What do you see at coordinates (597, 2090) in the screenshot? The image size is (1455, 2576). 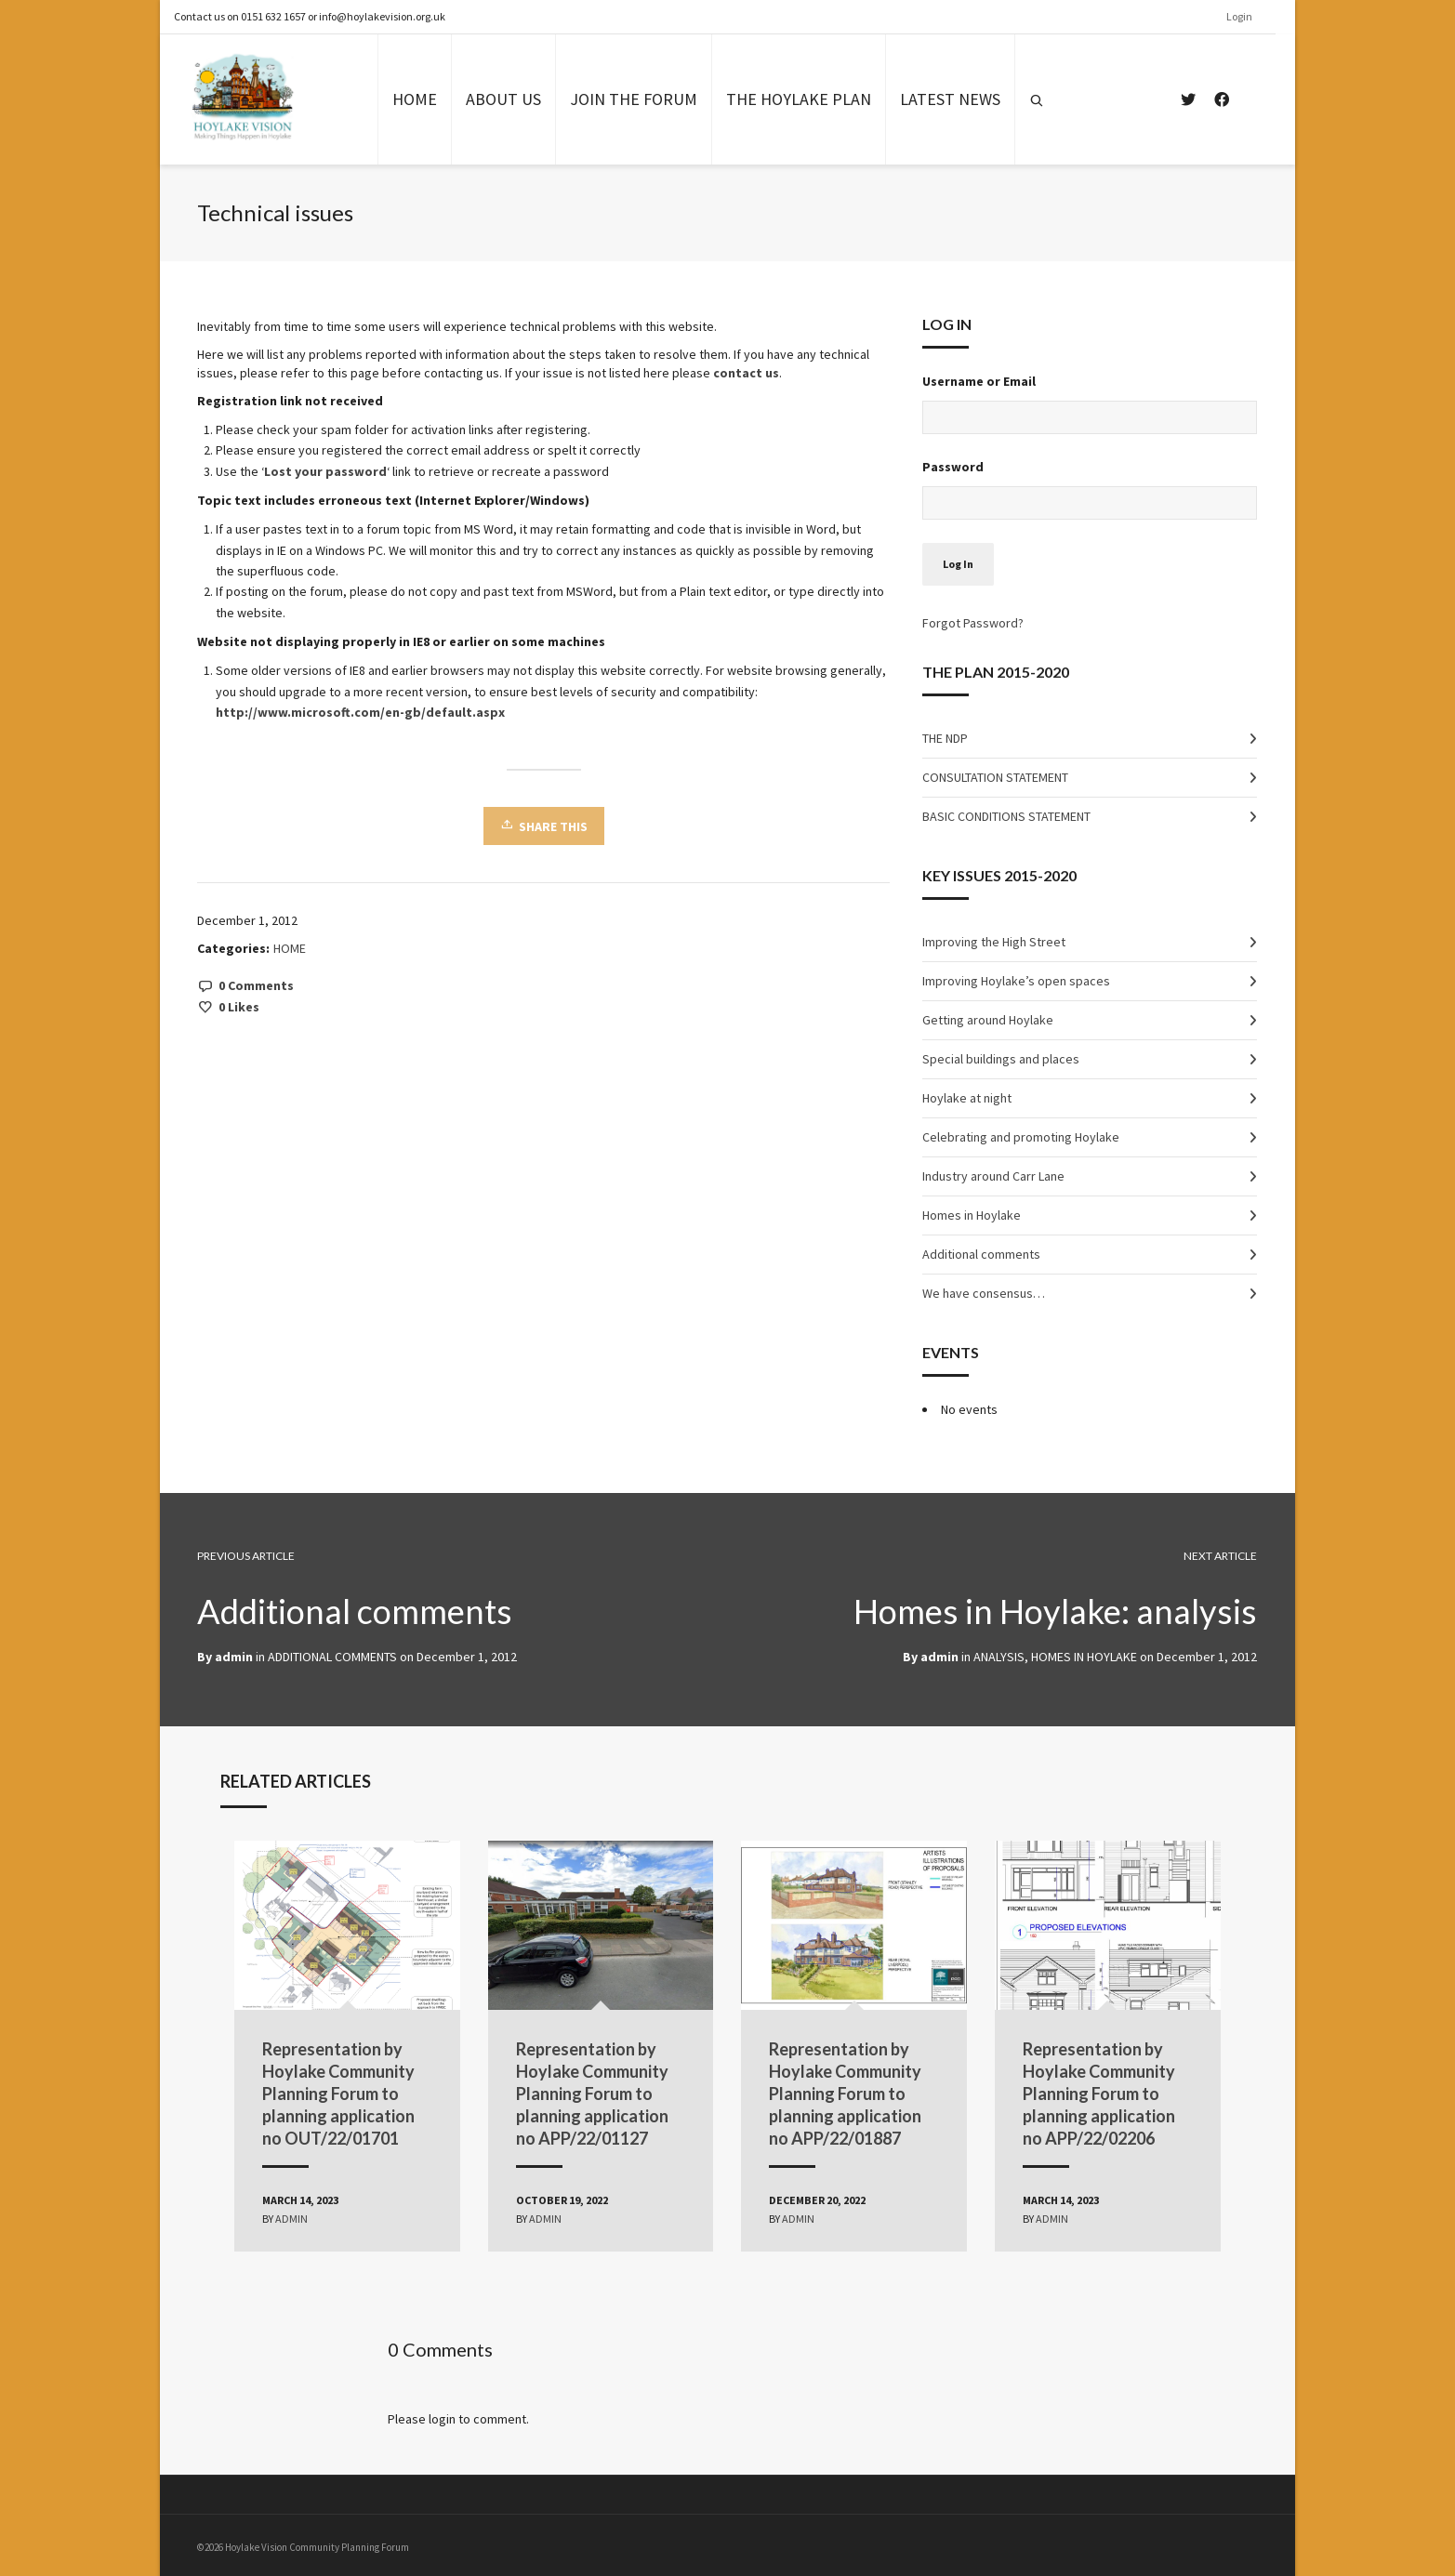 I see `Representation by Hoylake Community Planning Forum to planning application no APP/22/01127` at bounding box center [597, 2090].